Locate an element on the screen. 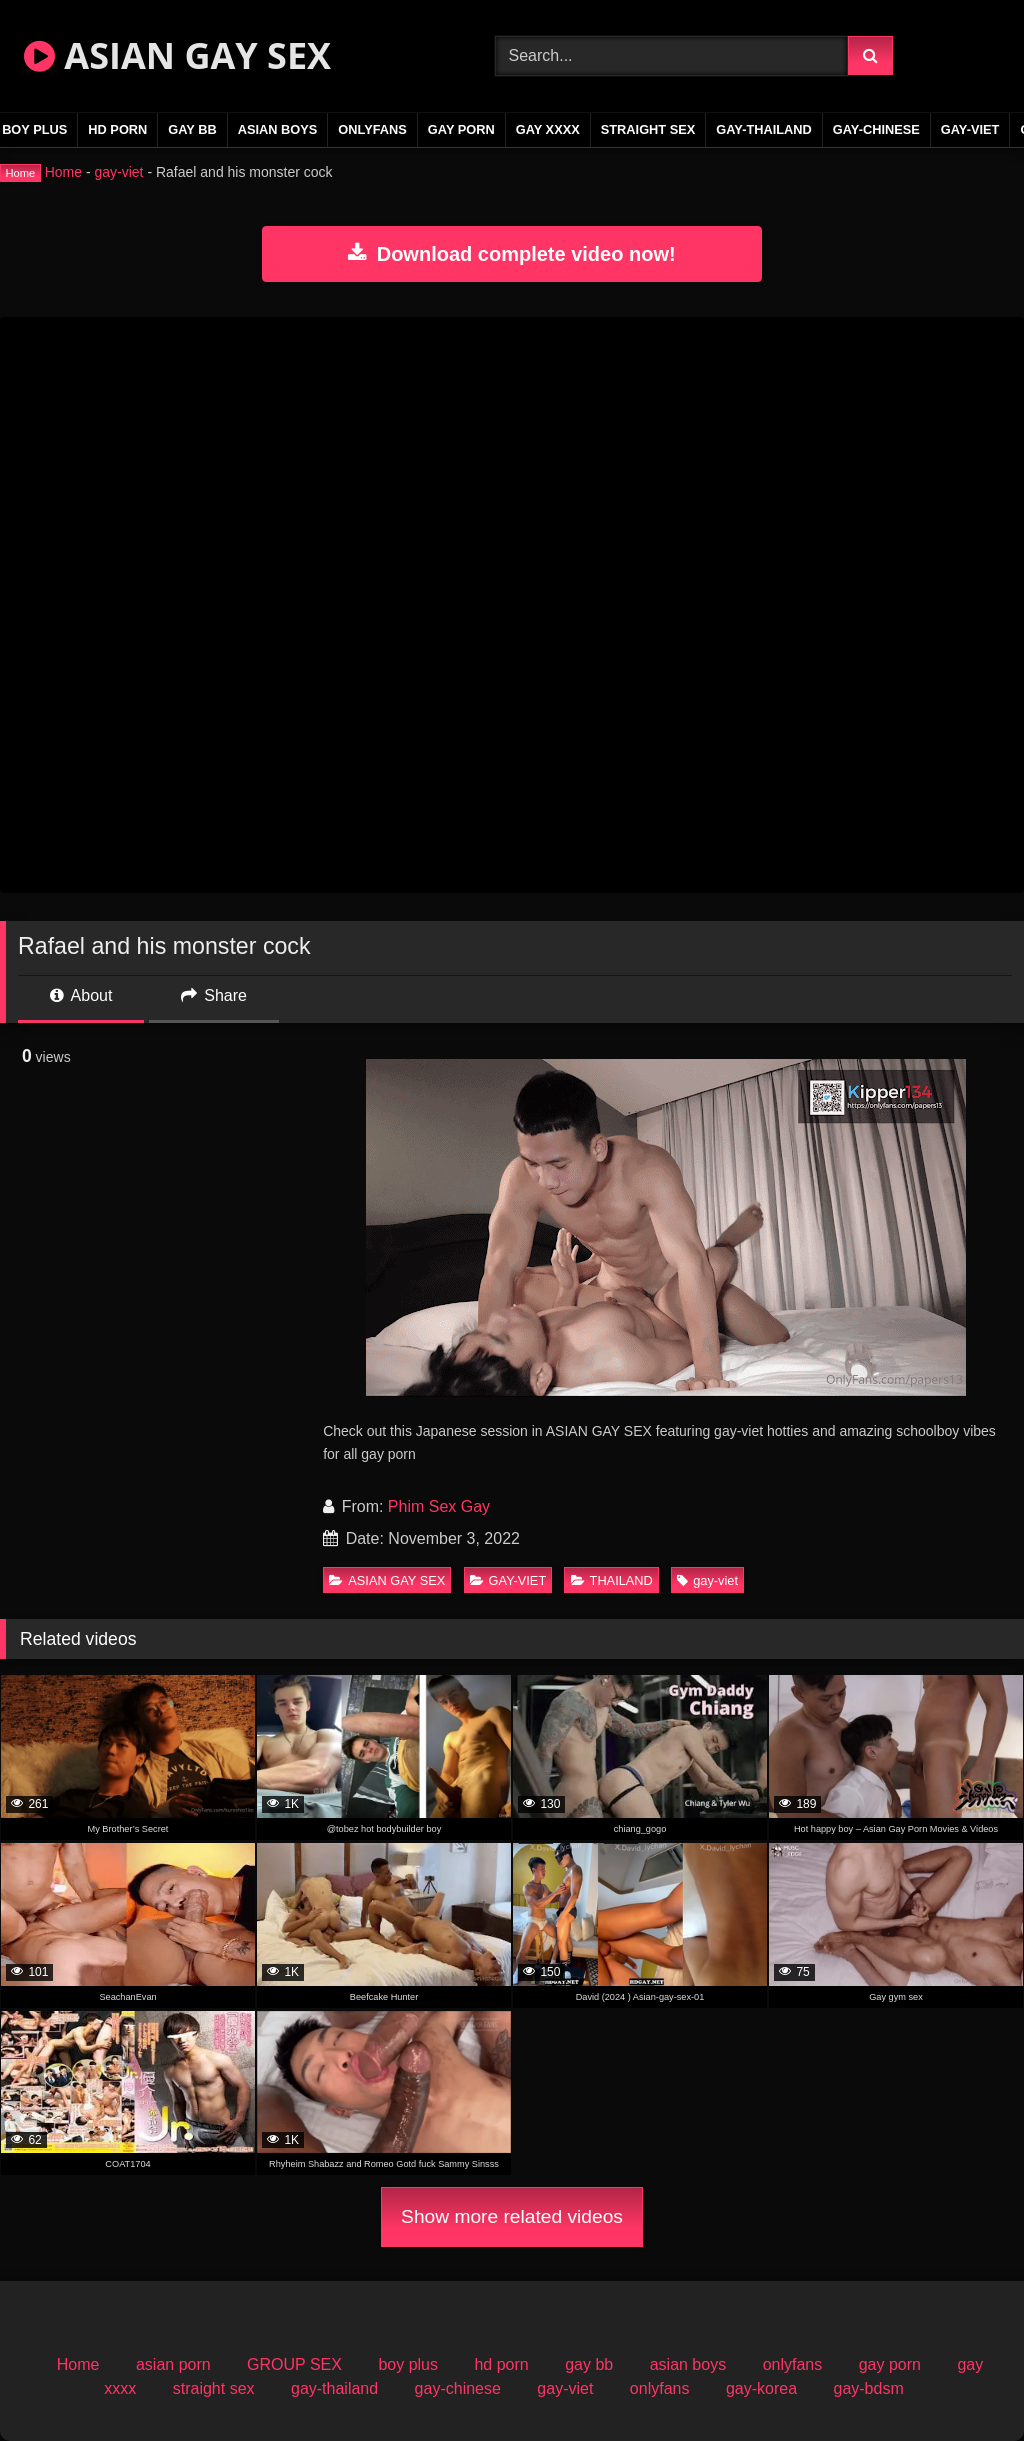 Image resolution: width=1024 pixels, height=2441 pixels. onlyfans is located at coordinates (372, 129).